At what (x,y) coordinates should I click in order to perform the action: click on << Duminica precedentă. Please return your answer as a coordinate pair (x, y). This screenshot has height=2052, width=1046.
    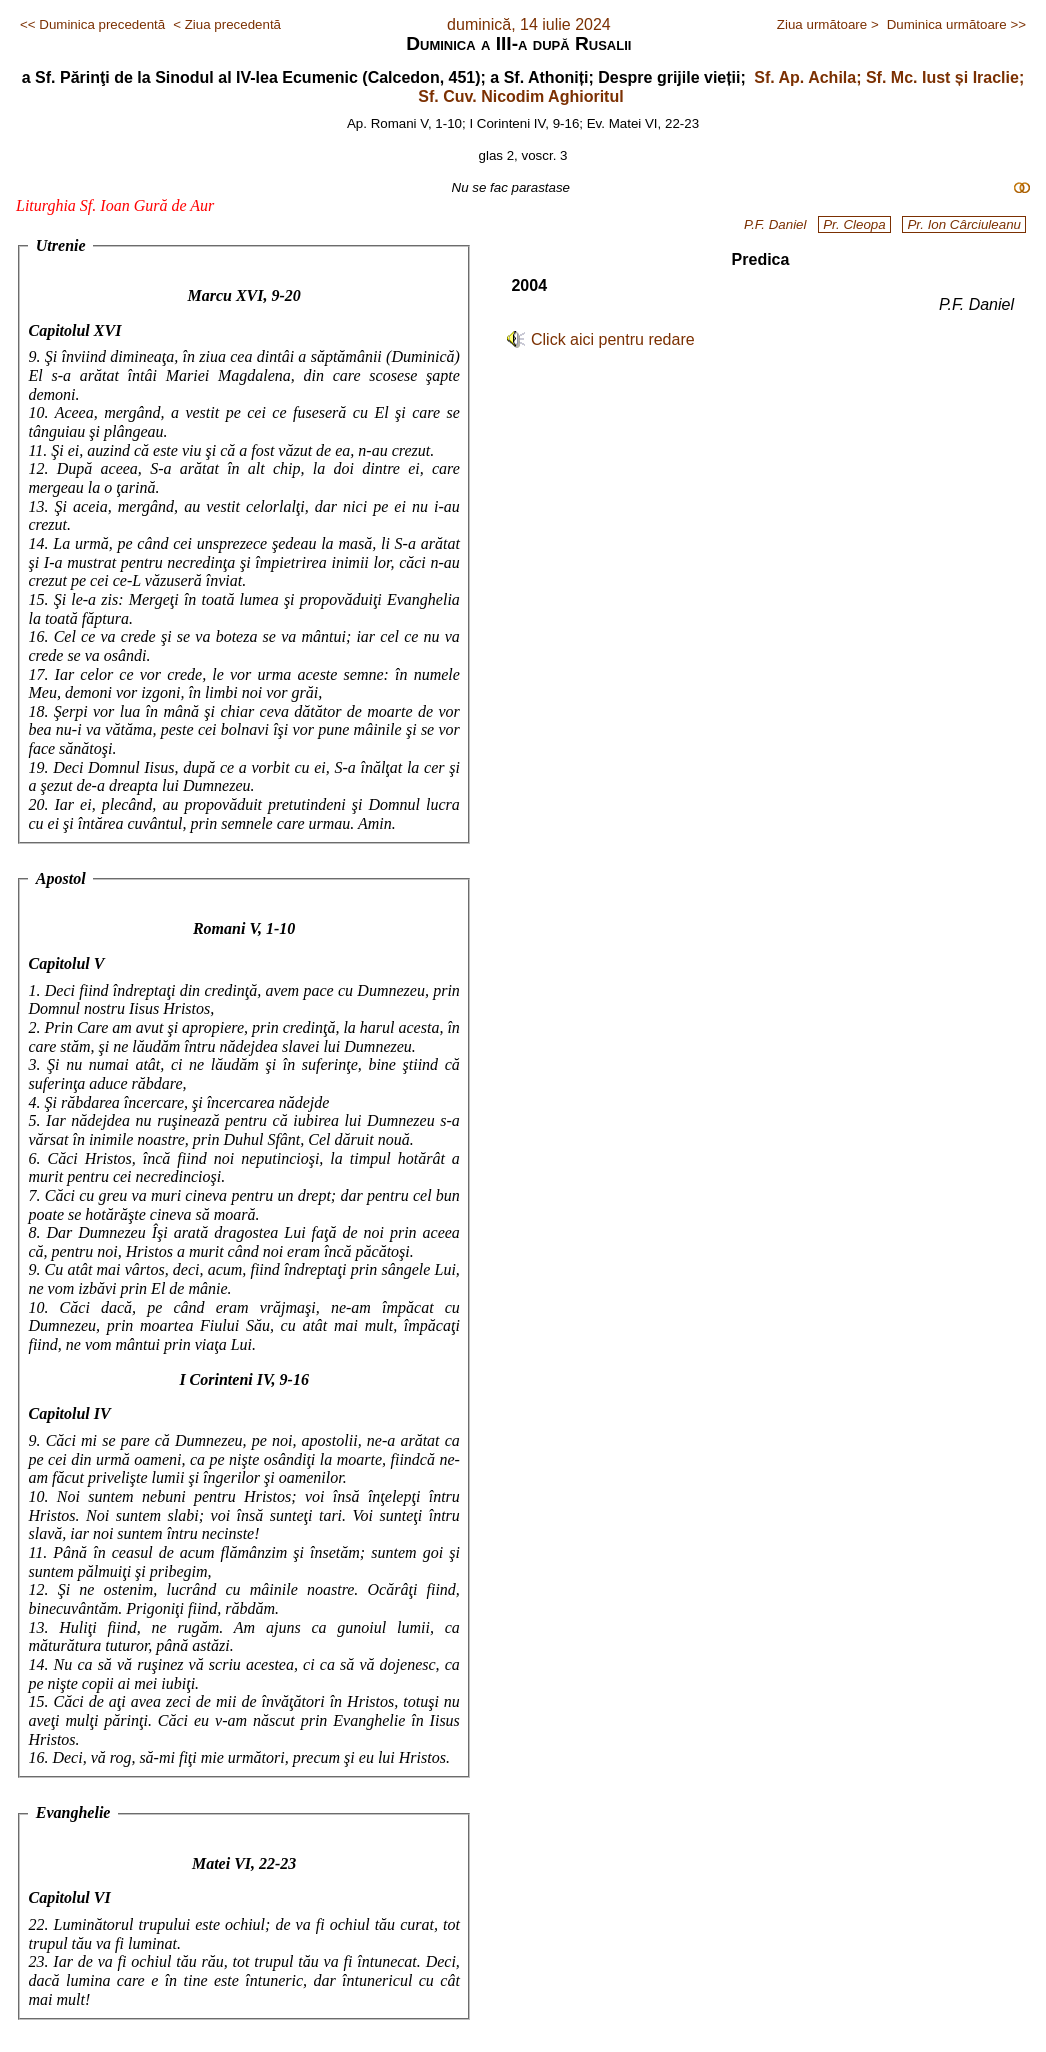
    Looking at the image, I should click on (92, 24).